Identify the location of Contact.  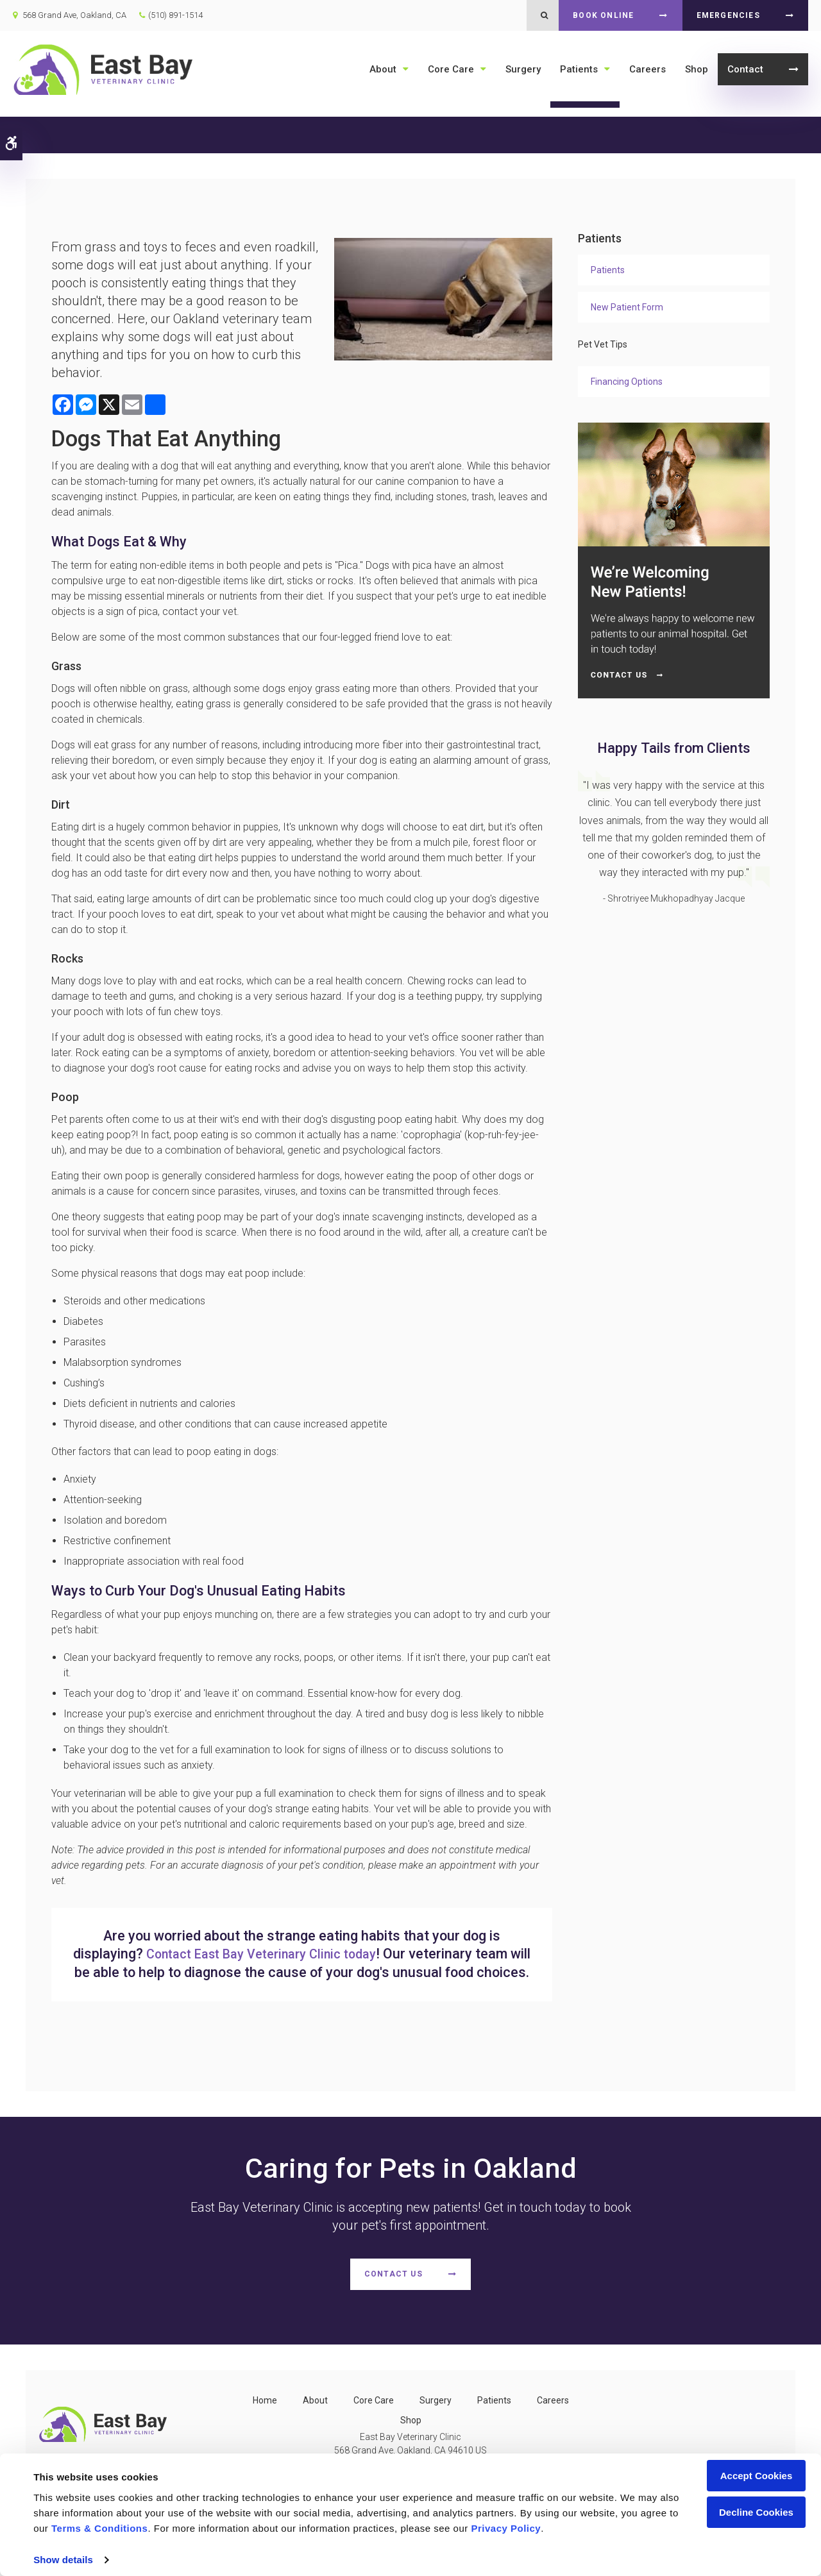
(745, 69).